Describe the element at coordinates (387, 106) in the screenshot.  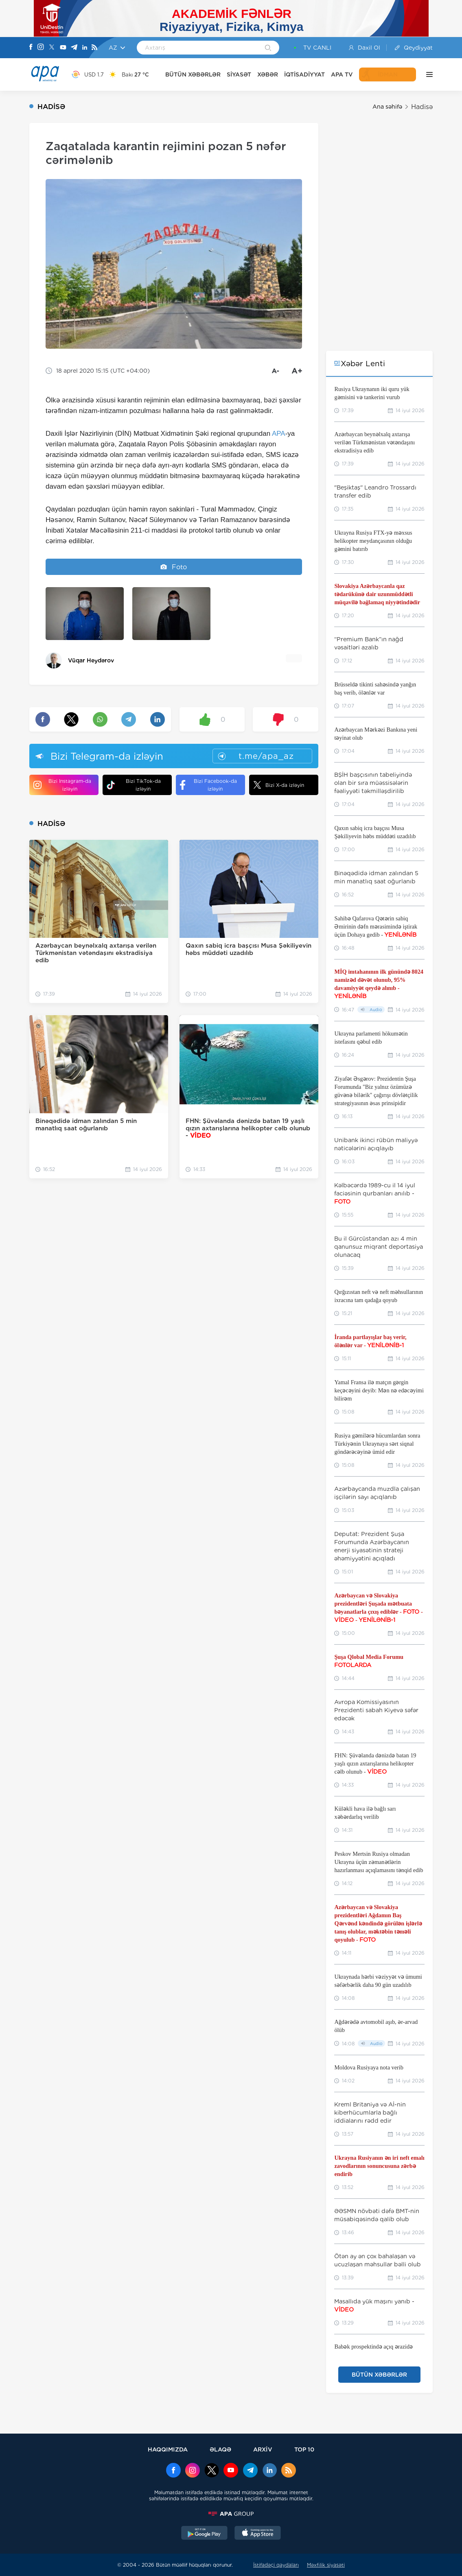
I see `Ana səhifə` at that location.